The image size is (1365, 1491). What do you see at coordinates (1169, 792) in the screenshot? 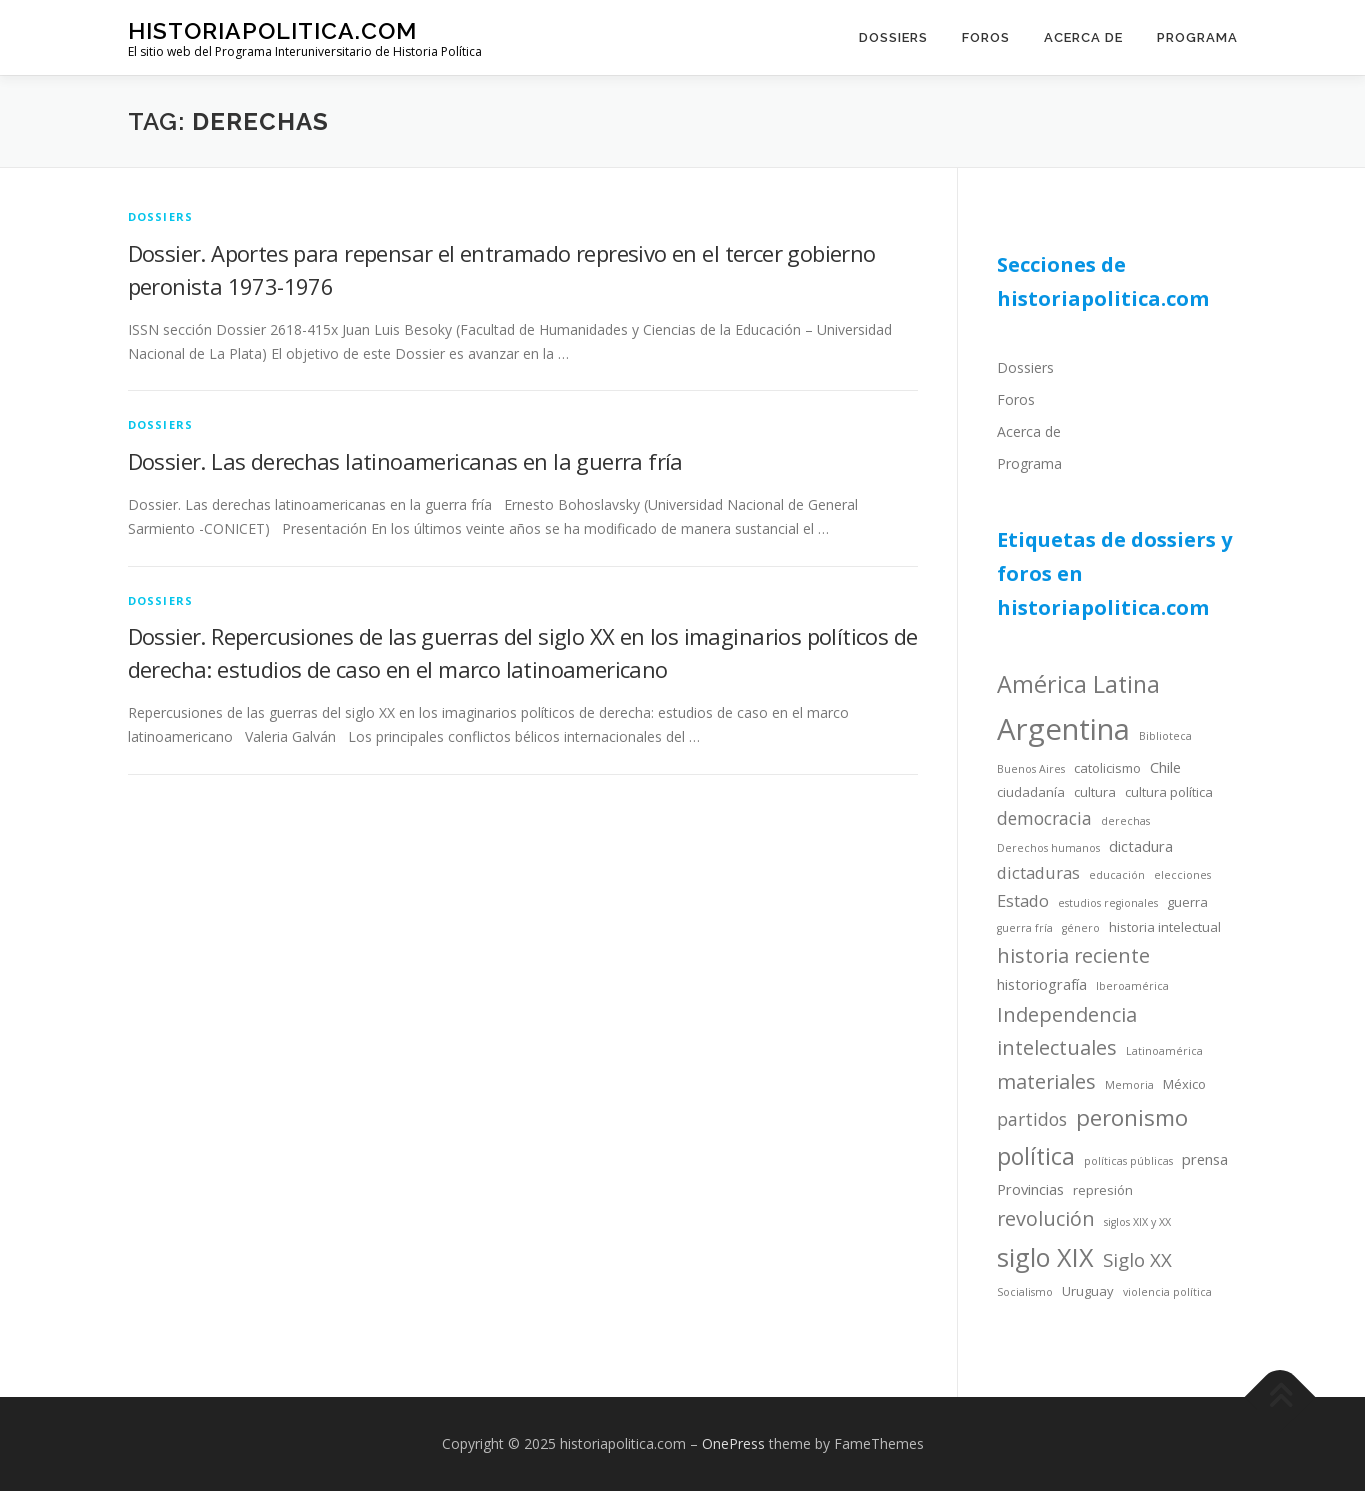
I see `cultura política [cultura política (4 items)]` at bounding box center [1169, 792].